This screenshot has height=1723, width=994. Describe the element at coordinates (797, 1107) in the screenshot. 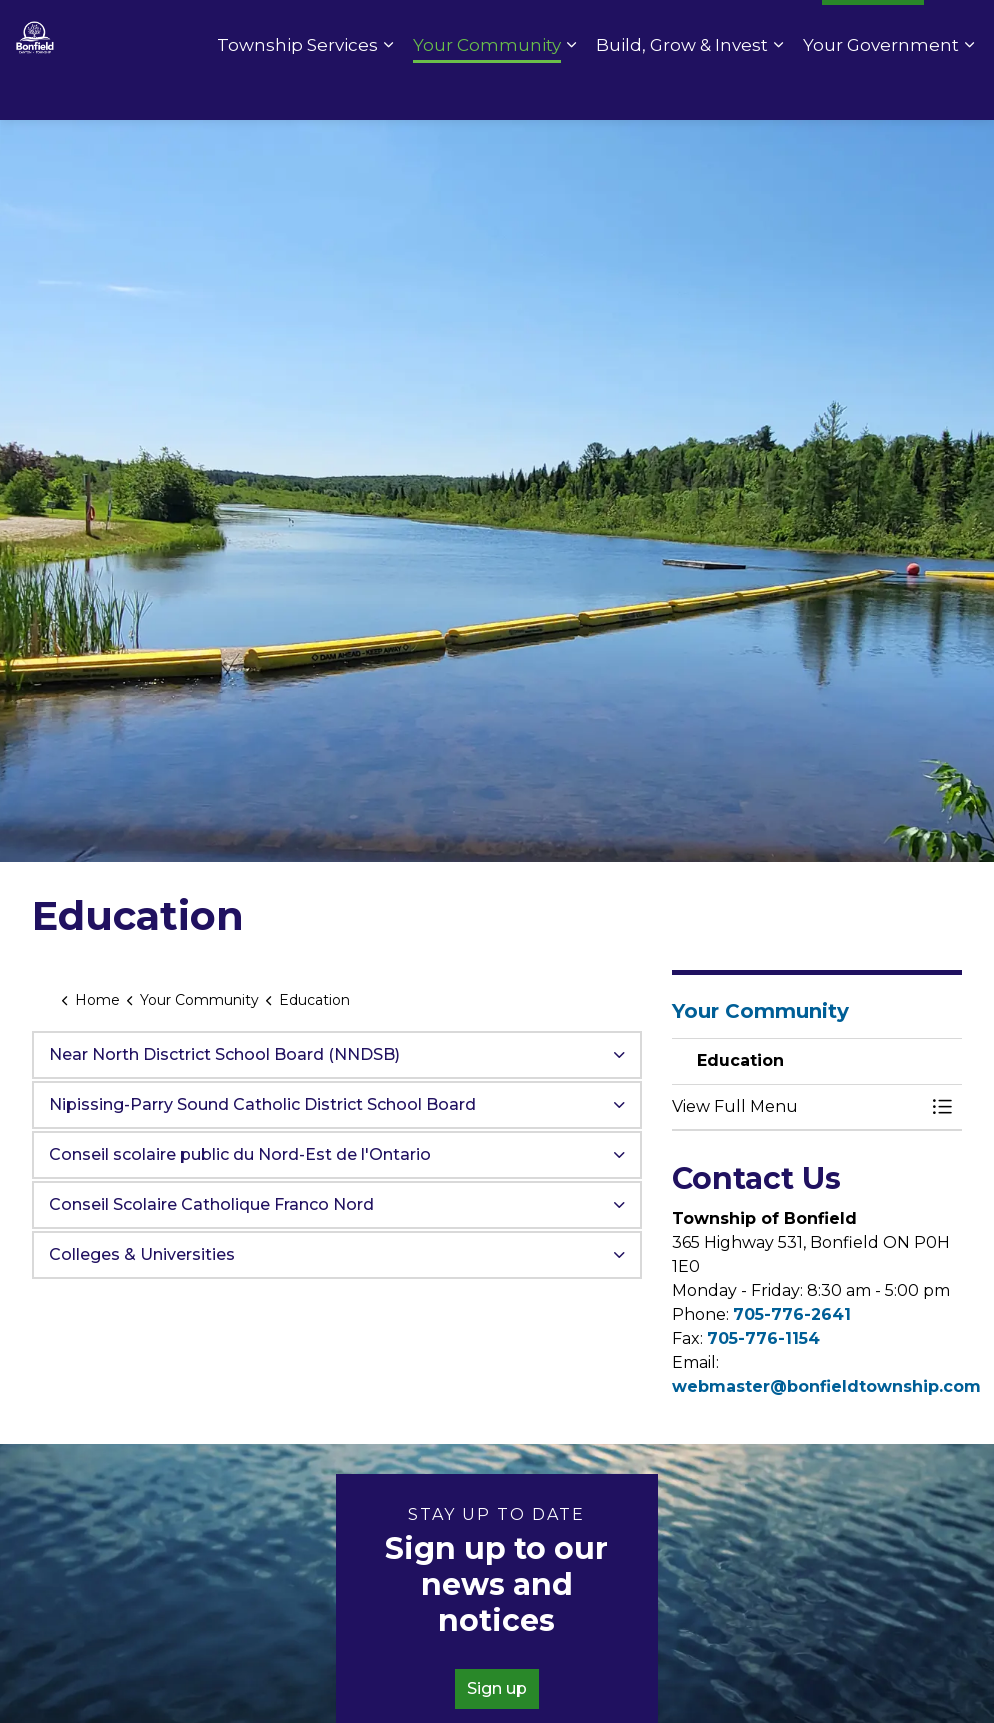

I see `[button]` at that location.